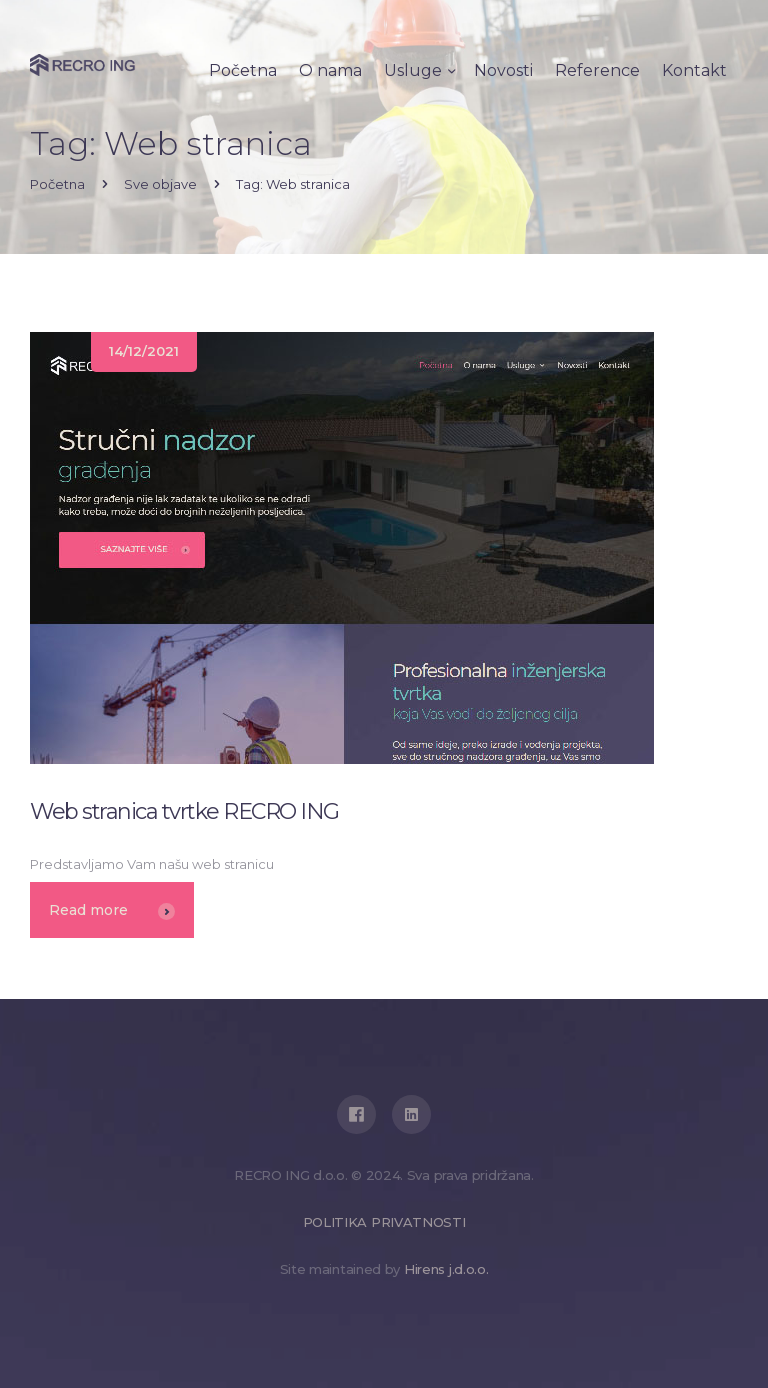 The width and height of the screenshot is (768, 1388). I want to click on Sve objave, so click(160, 184).